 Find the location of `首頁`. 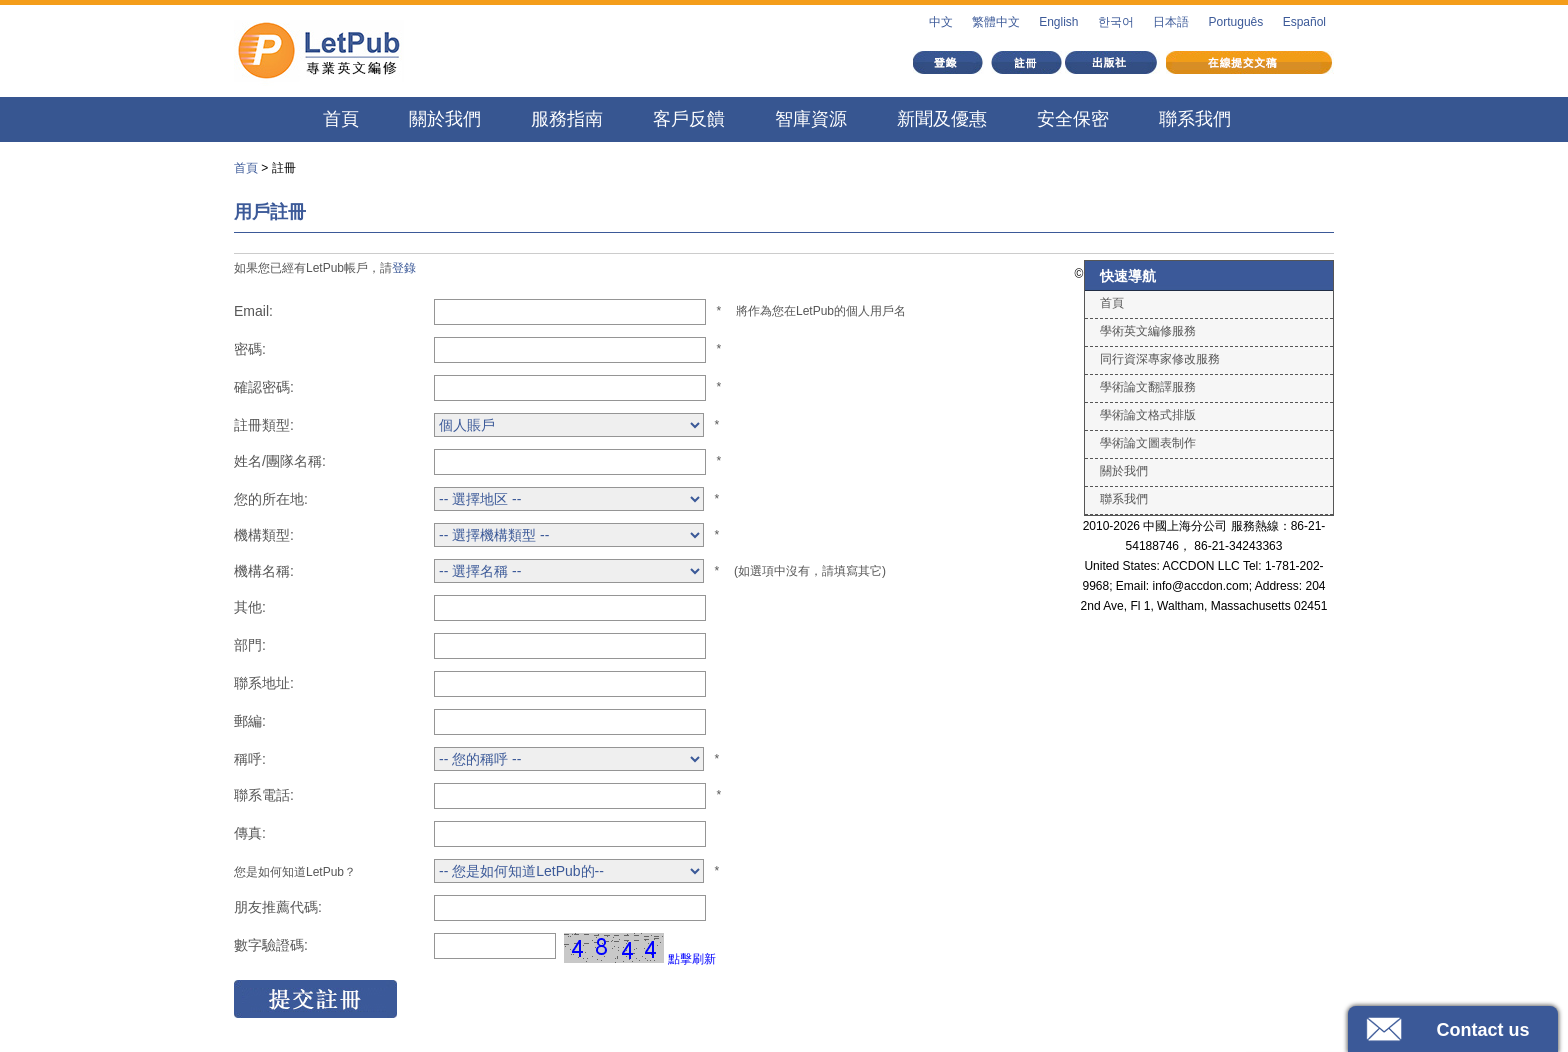

首頁 is located at coordinates (341, 119).